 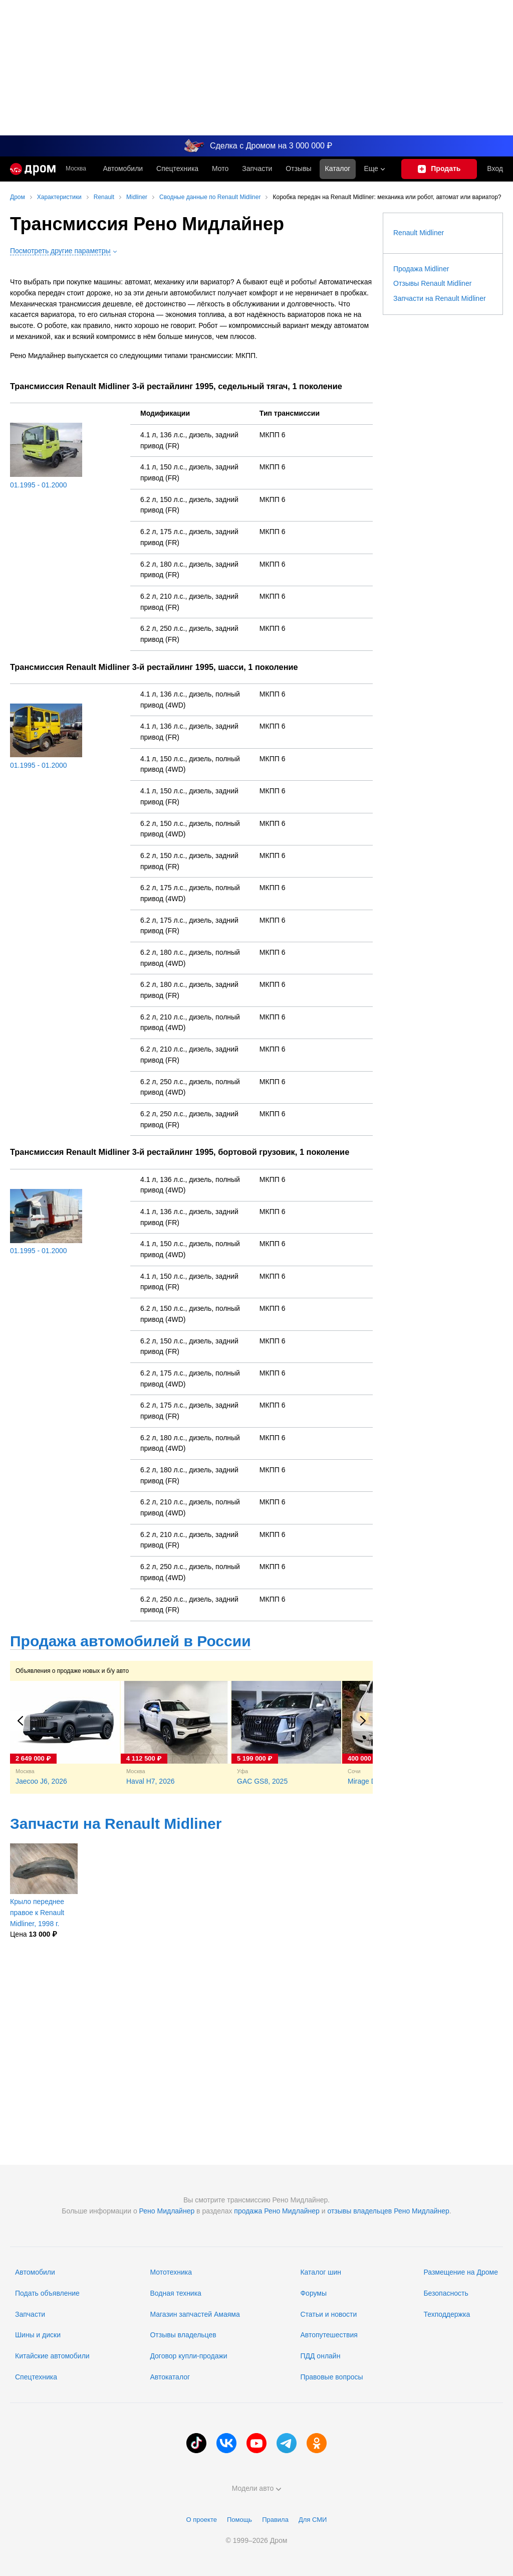 I want to click on Запчасти на Renault Midliner, so click(x=115, y=1823).